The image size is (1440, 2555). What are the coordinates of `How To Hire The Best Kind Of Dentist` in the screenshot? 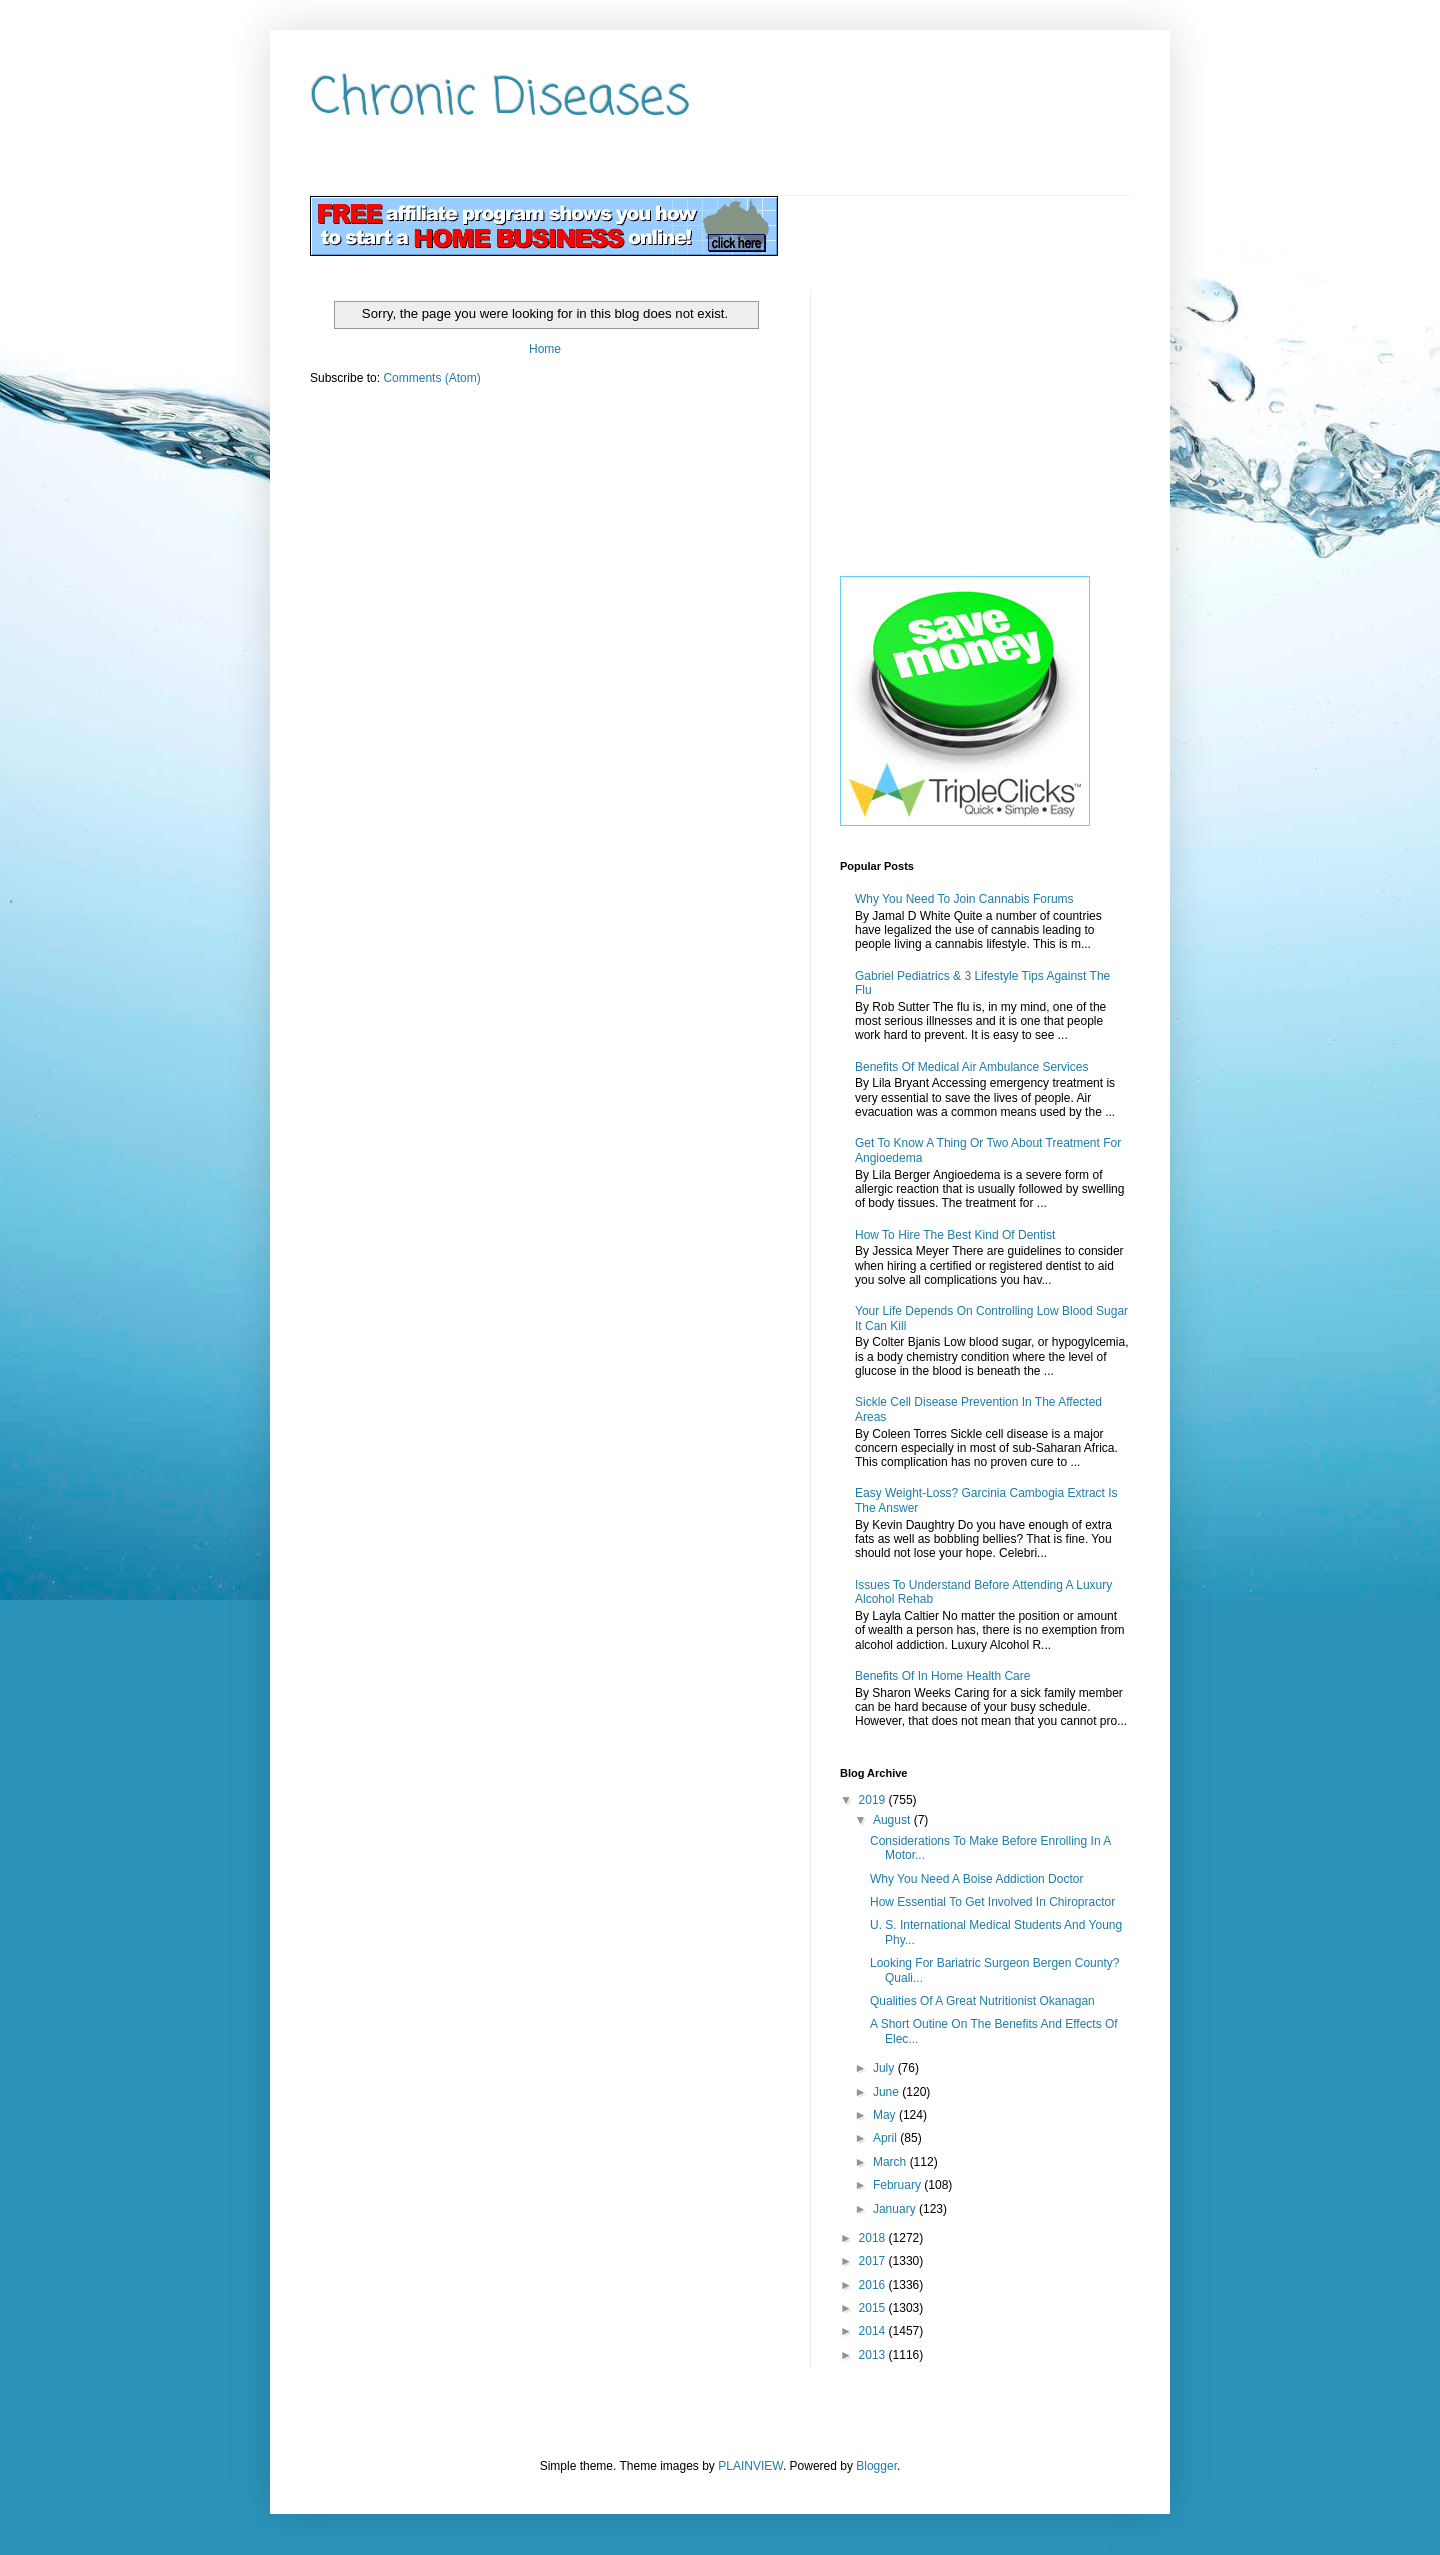 It's located at (955, 1235).